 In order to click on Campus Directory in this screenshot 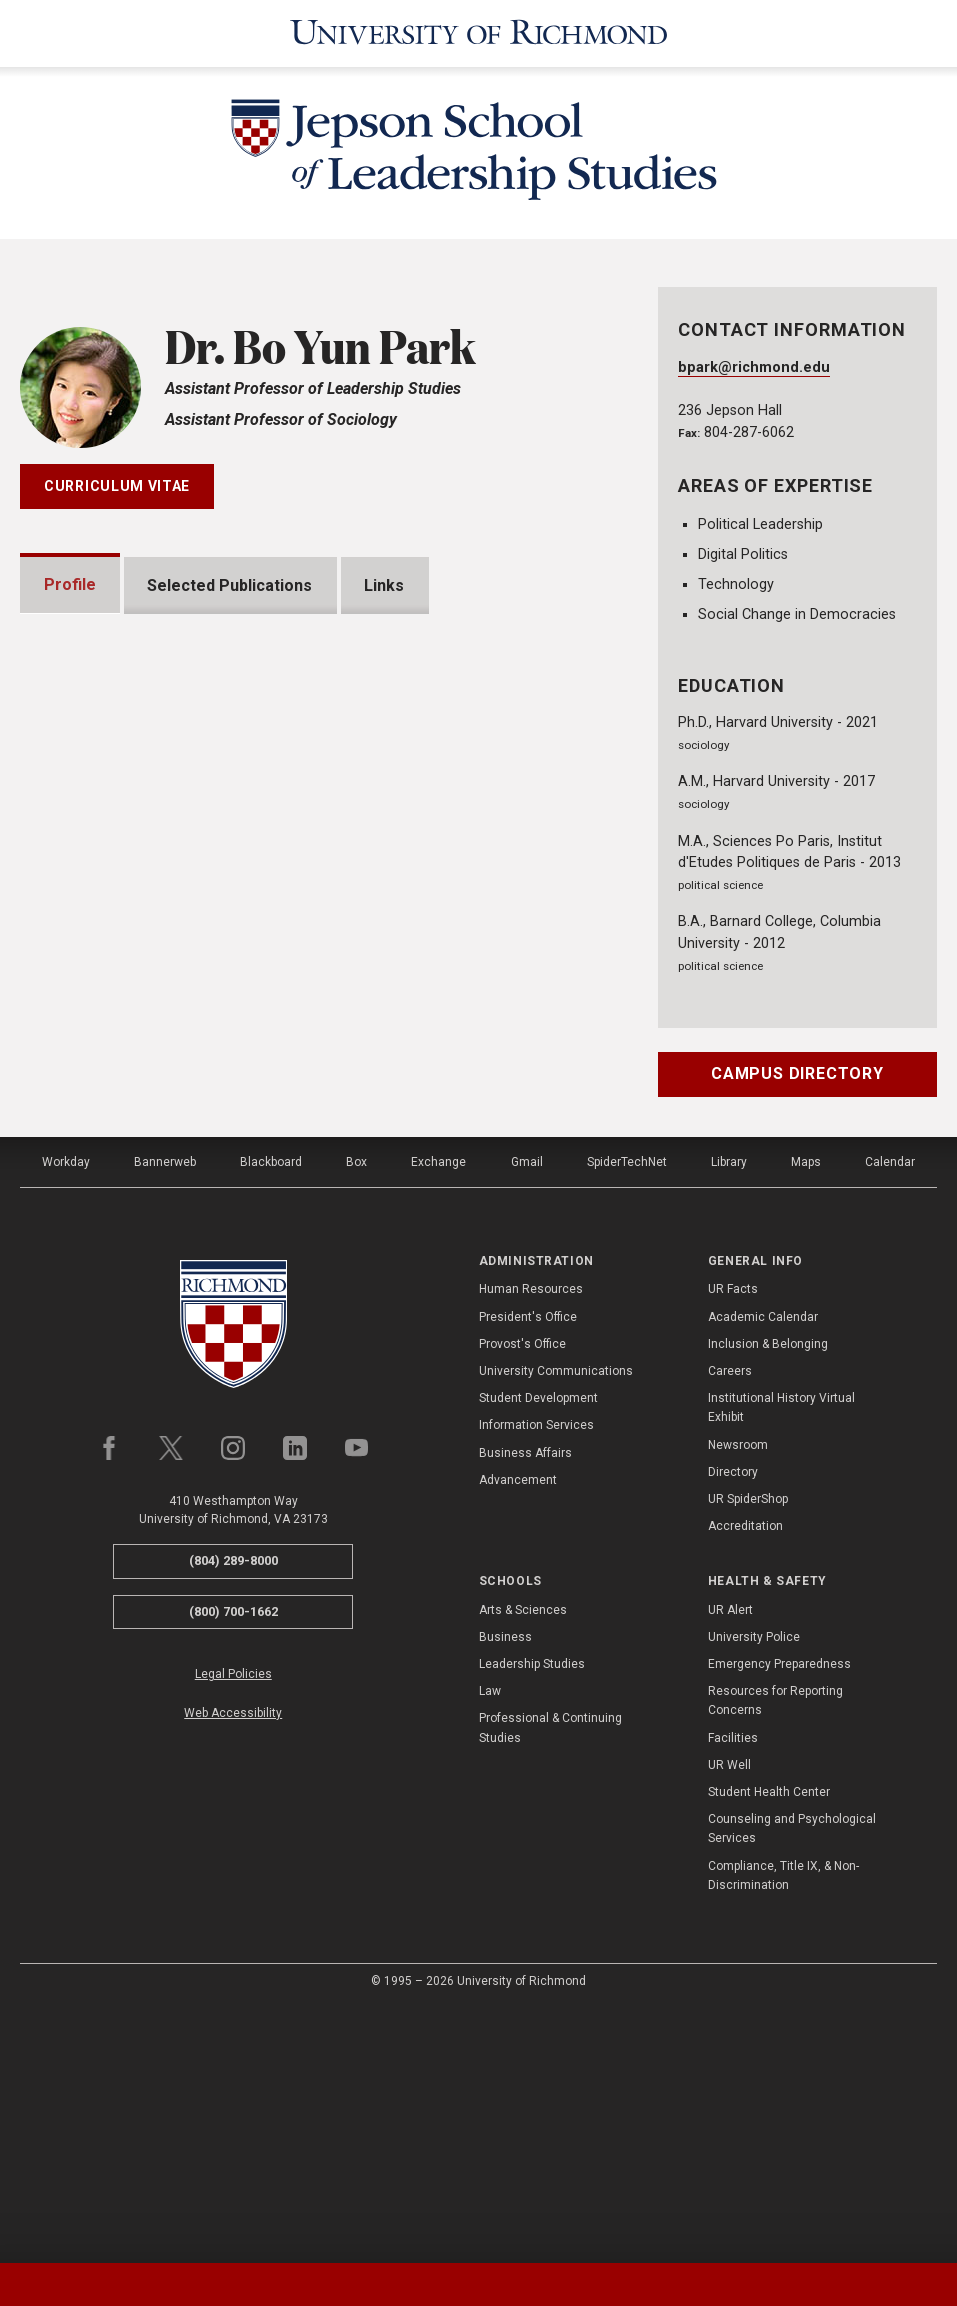, I will do `click(797, 1073)`.